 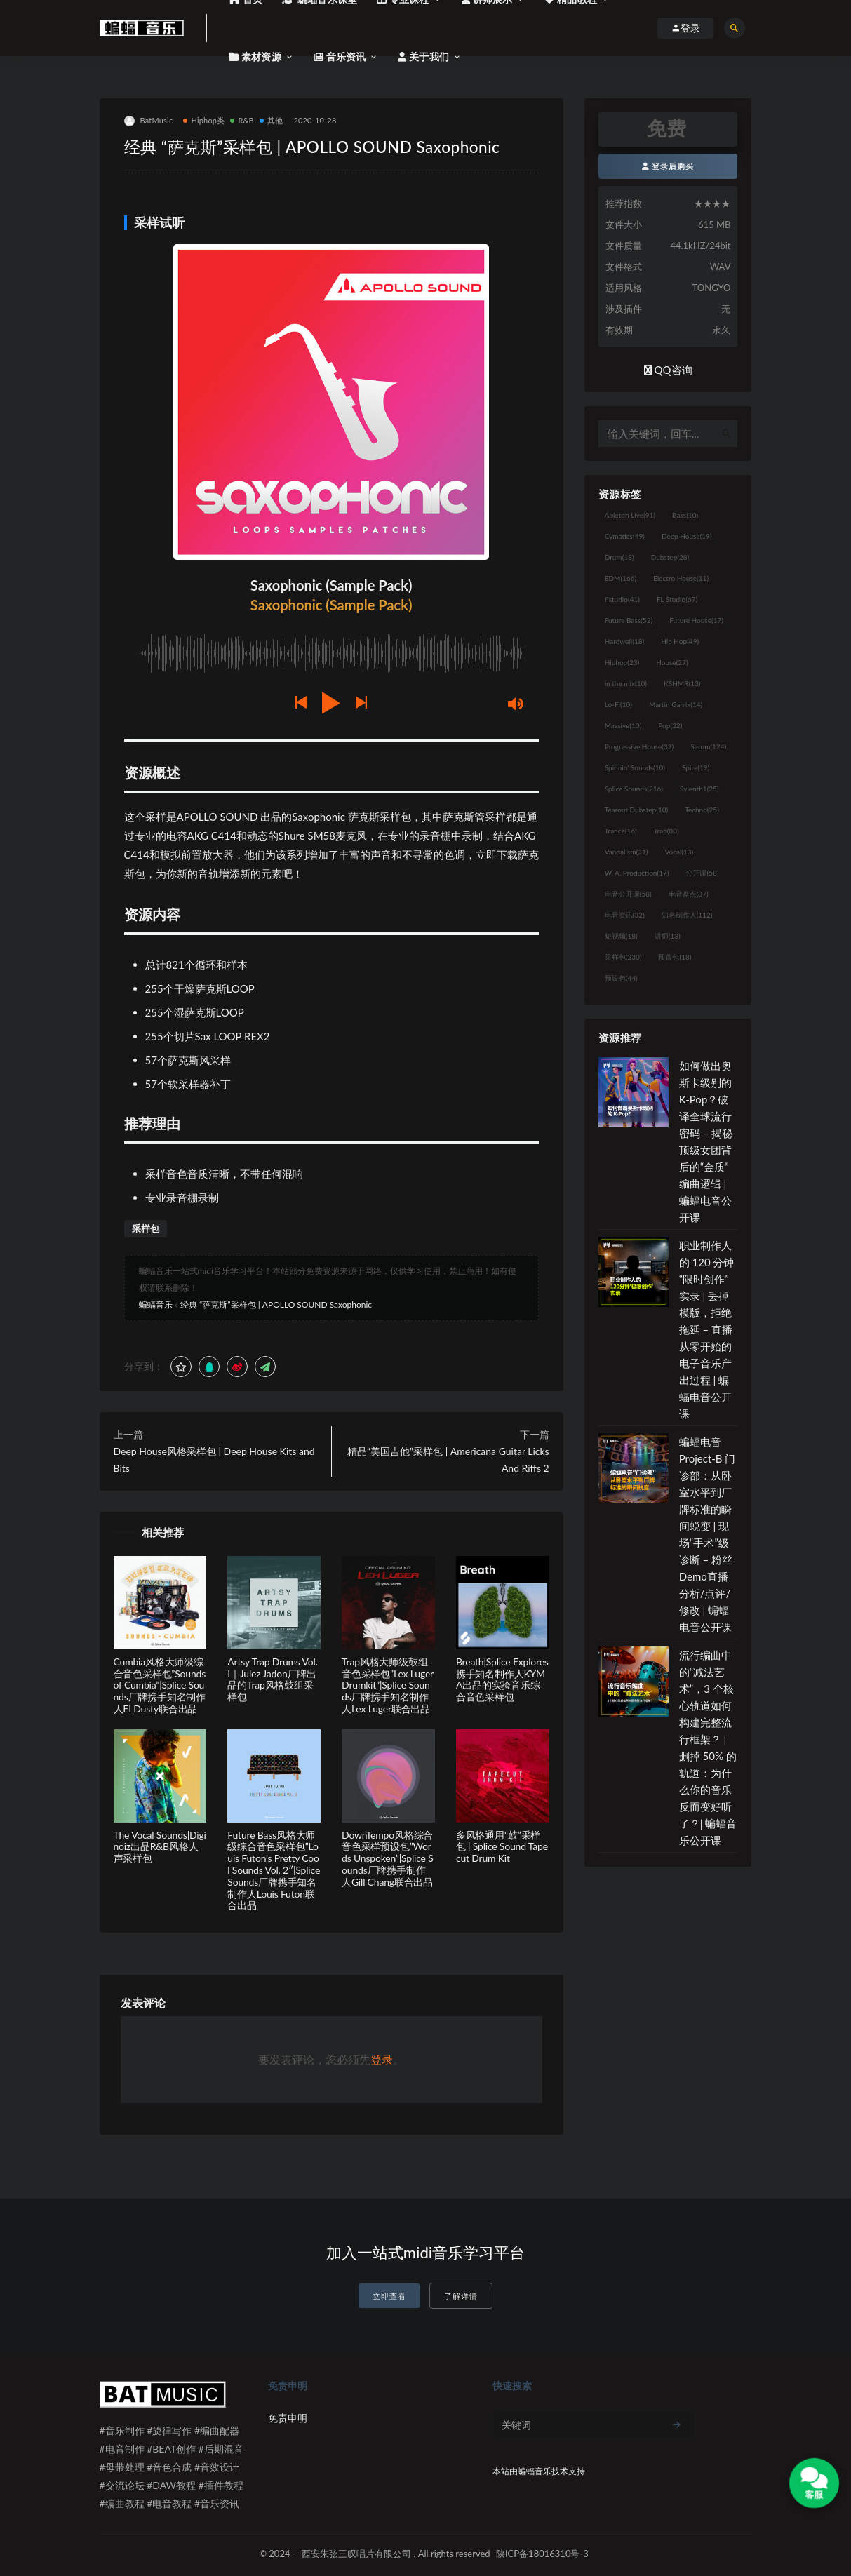 What do you see at coordinates (677, 599) in the screenshot?
I see `FL Studio [FL Studio (67个项目)]` at bounding box center [677, 599].